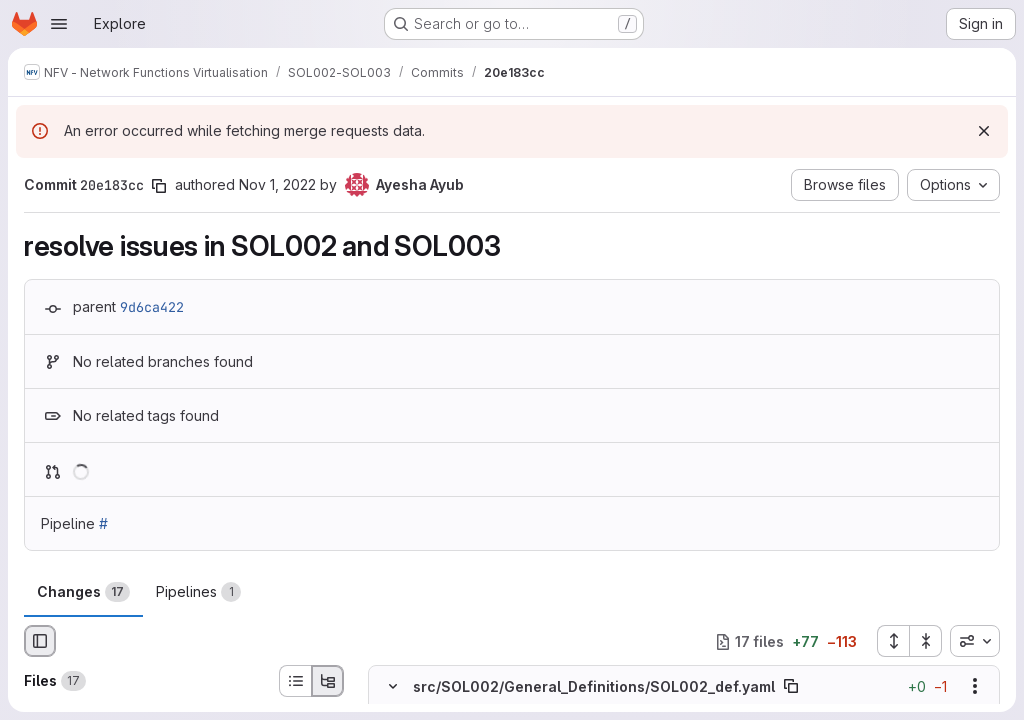 The image size is (1024, 720). What do you see at coordinates (295, 681) in the screenshot?
I see `[List view]` at bounding box center [295, 681].